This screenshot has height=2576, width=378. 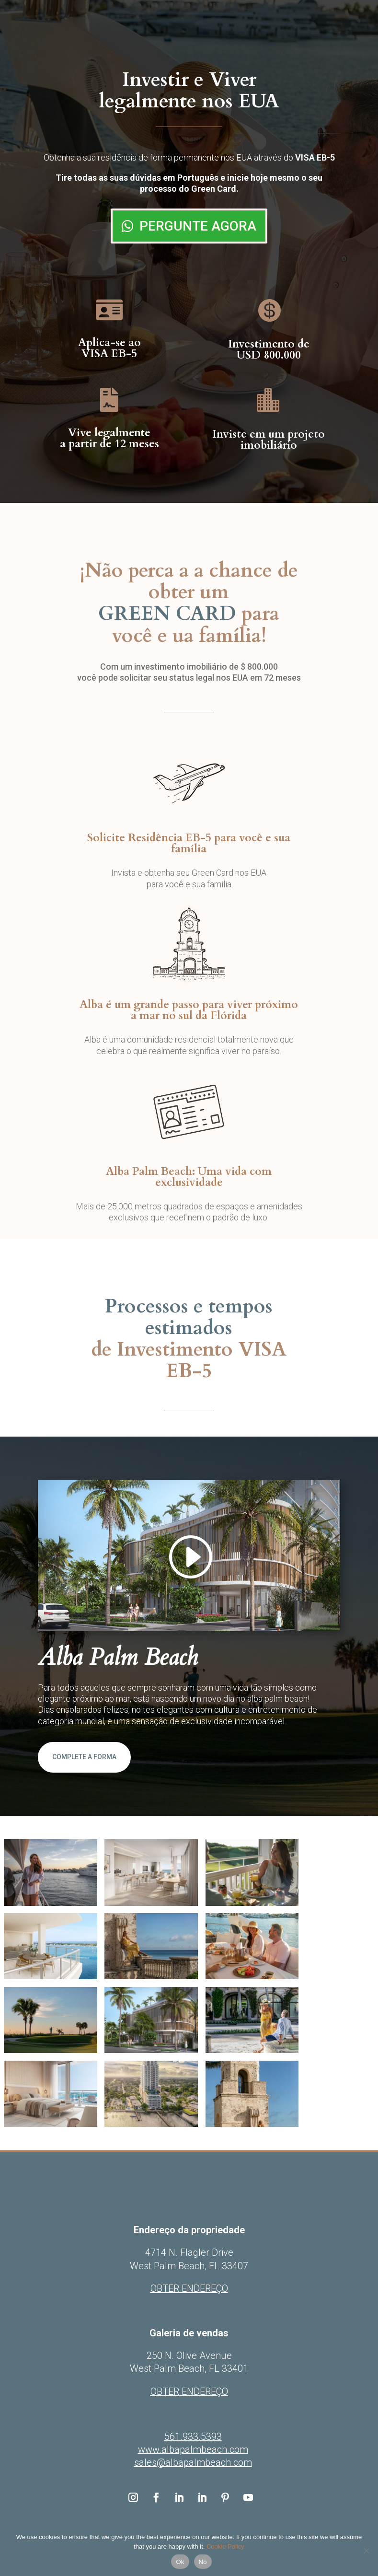 What do you see at coordinates (225, 2546) in the screenshot?
I see `Cookie Policy` at bounding box center [225, 2546].